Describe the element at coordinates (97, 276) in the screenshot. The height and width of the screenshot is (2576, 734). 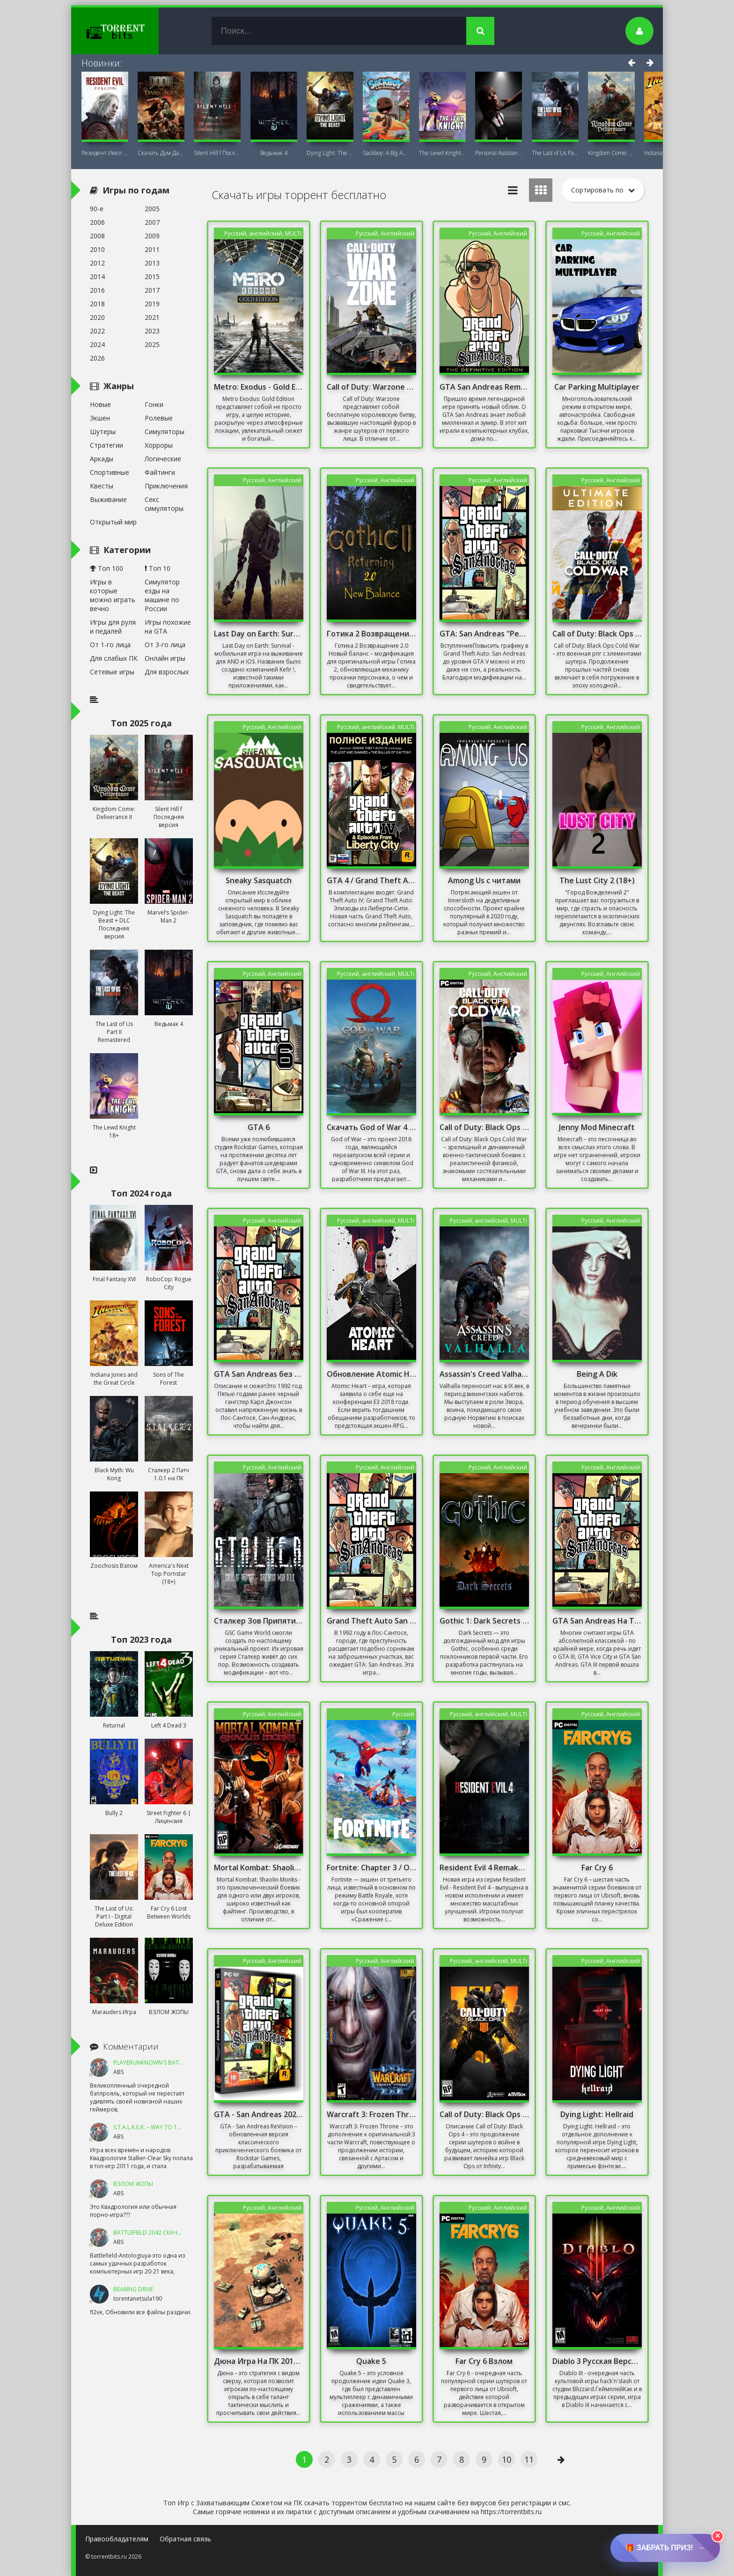
I see `2014` at that location.